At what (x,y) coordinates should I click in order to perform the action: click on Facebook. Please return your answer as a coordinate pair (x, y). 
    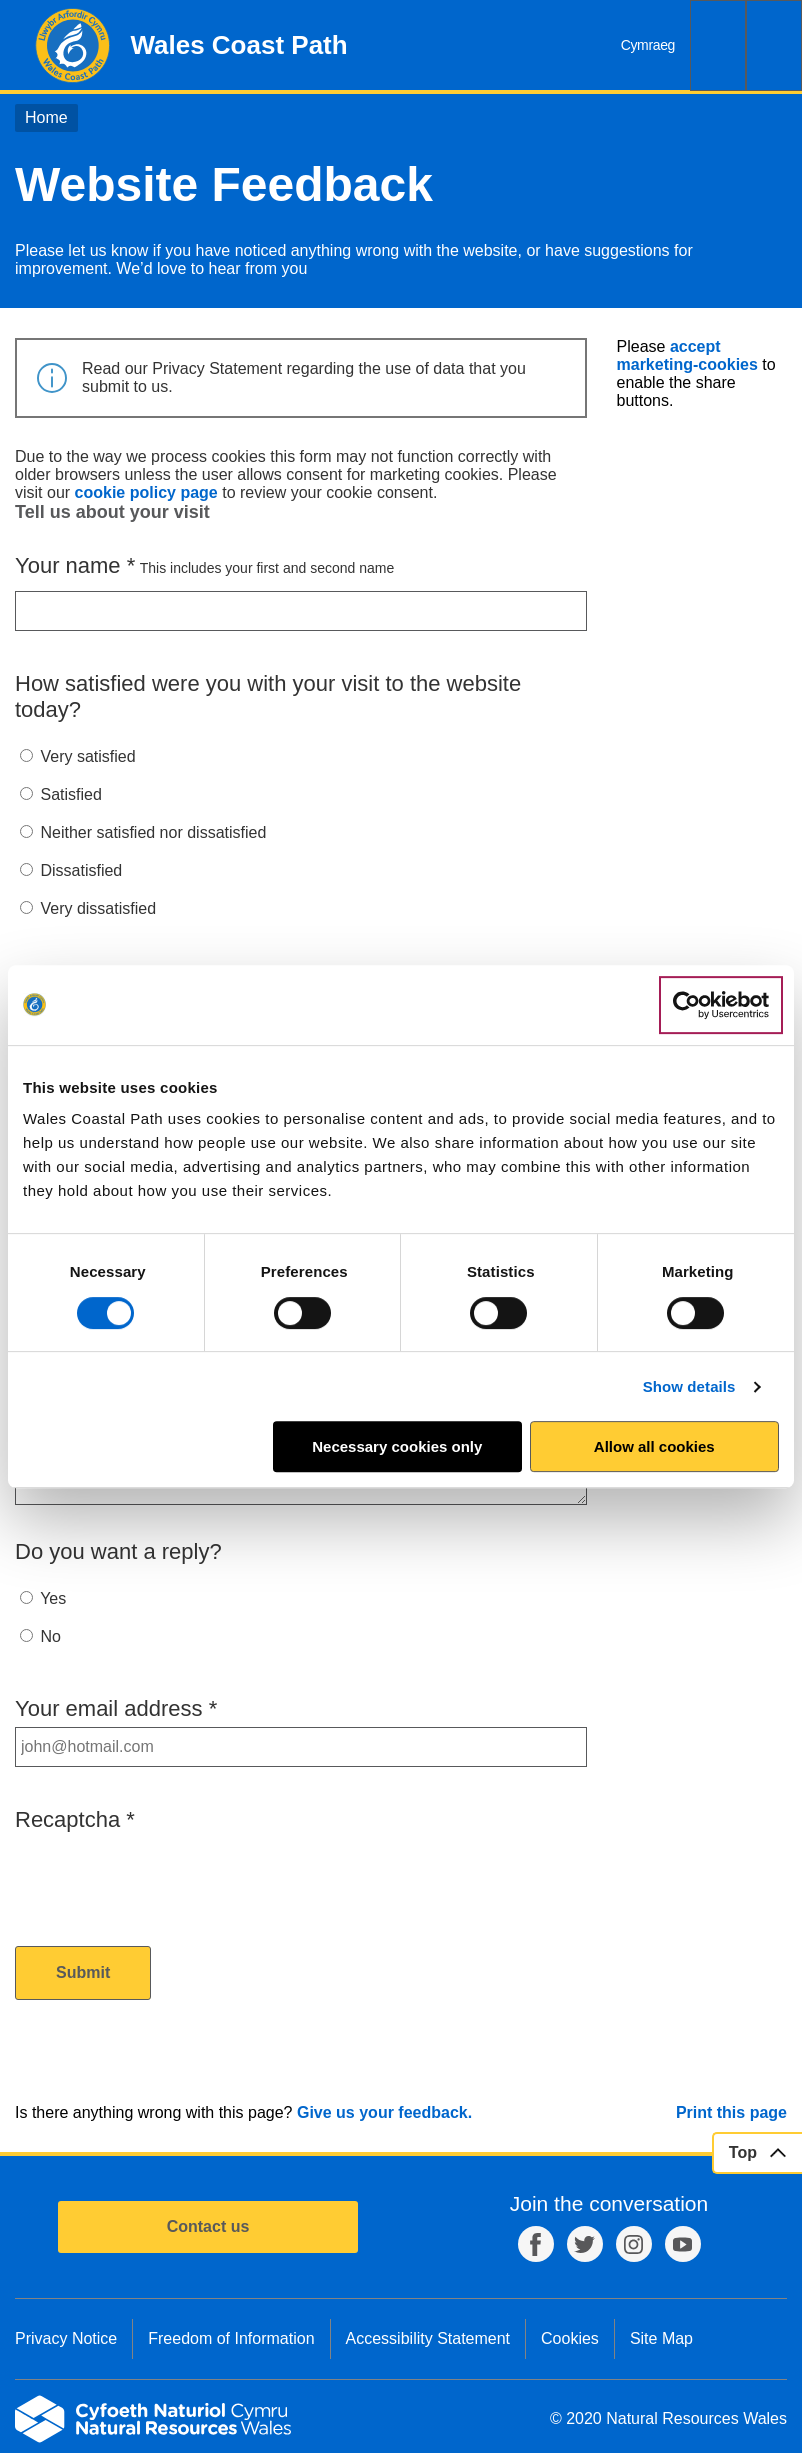
    Looking at the image, I should click on (536, 2244).